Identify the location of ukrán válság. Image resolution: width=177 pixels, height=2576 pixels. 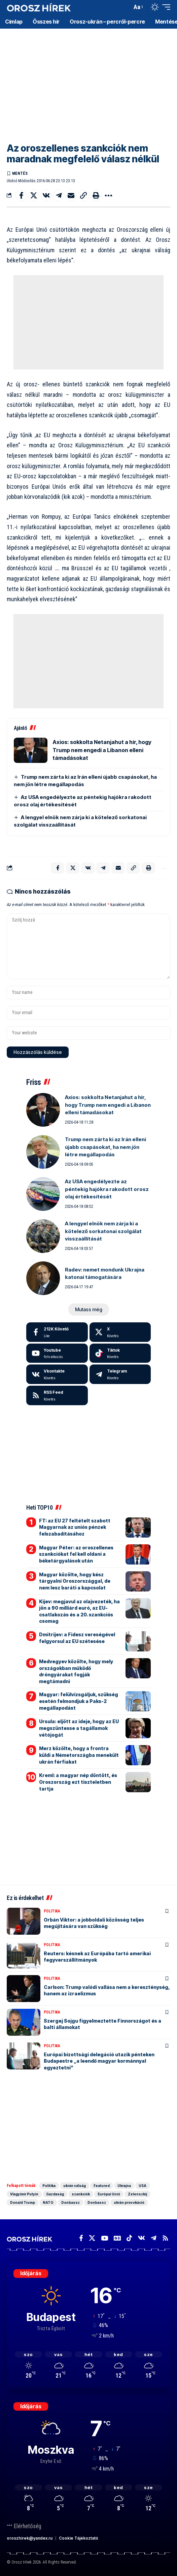
(74, 2186).